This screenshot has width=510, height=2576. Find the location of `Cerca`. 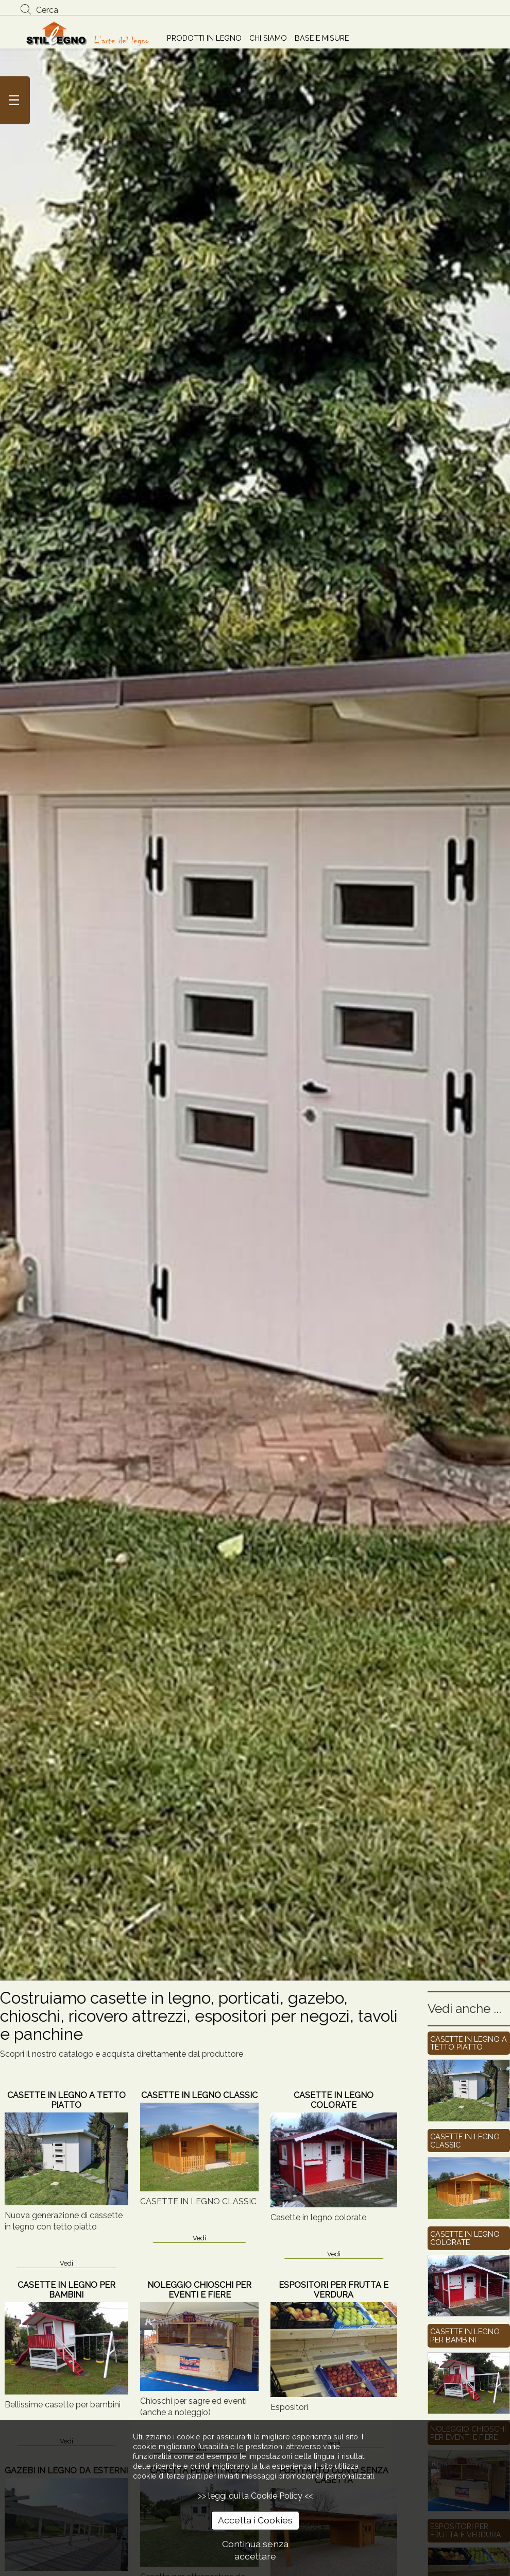

Cerca is located at coordinates (47, 10).